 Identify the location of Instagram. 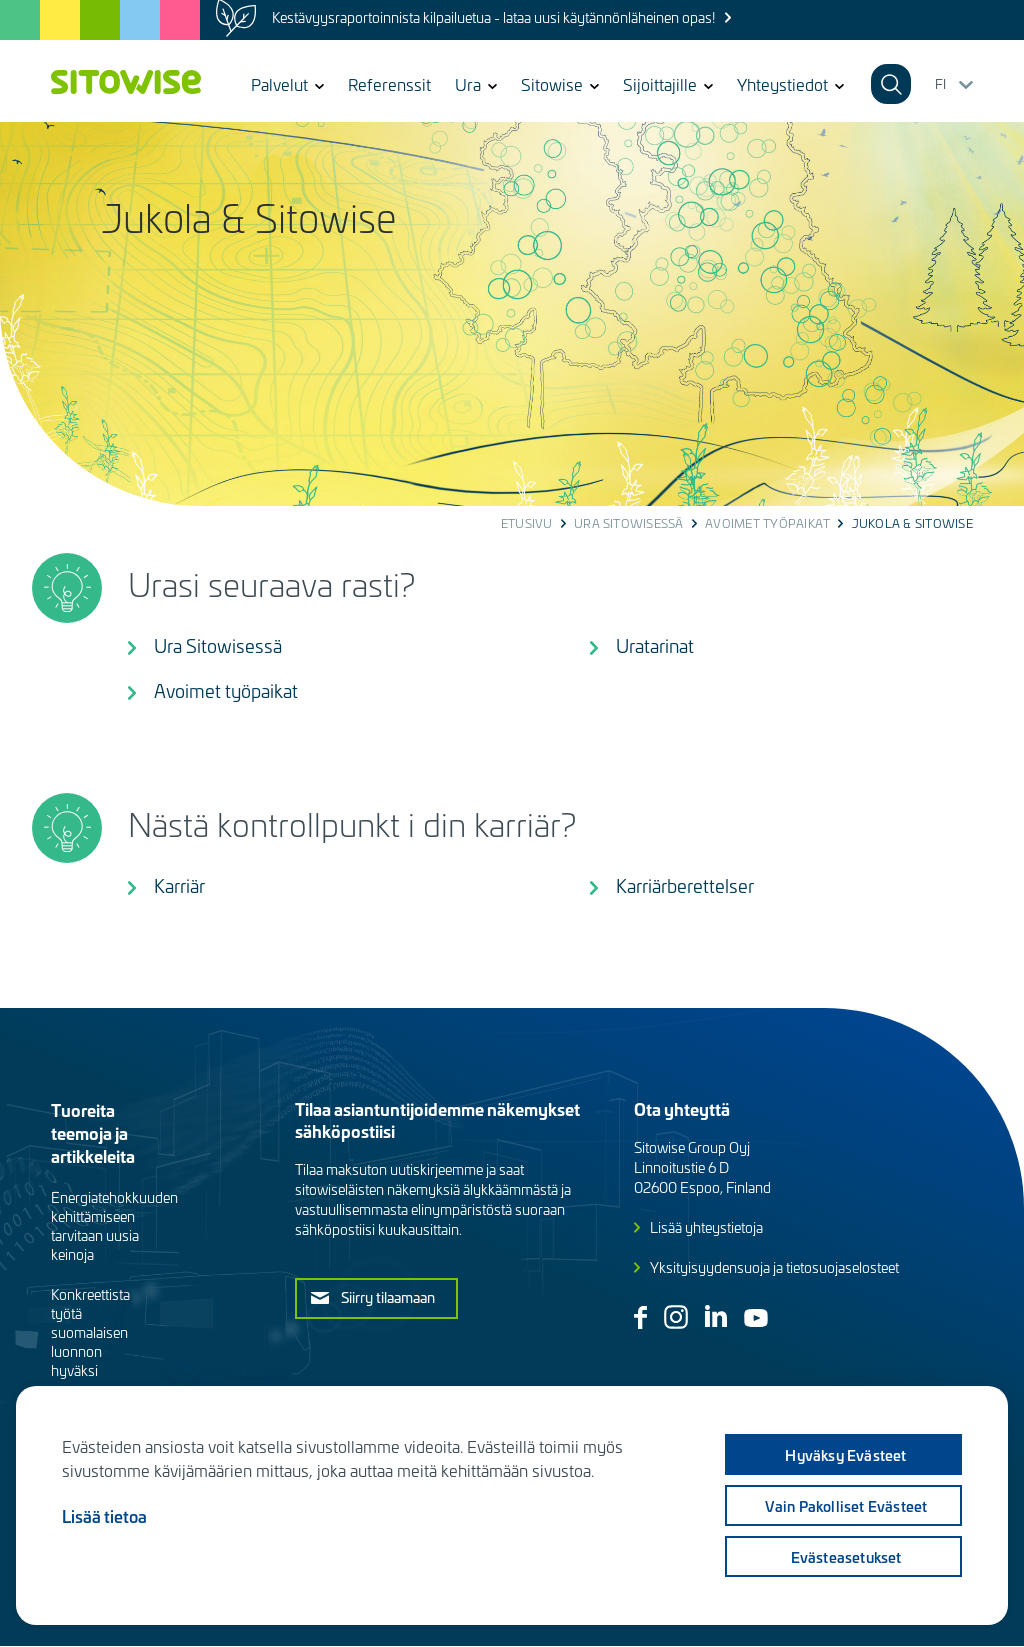
(676, 1317).